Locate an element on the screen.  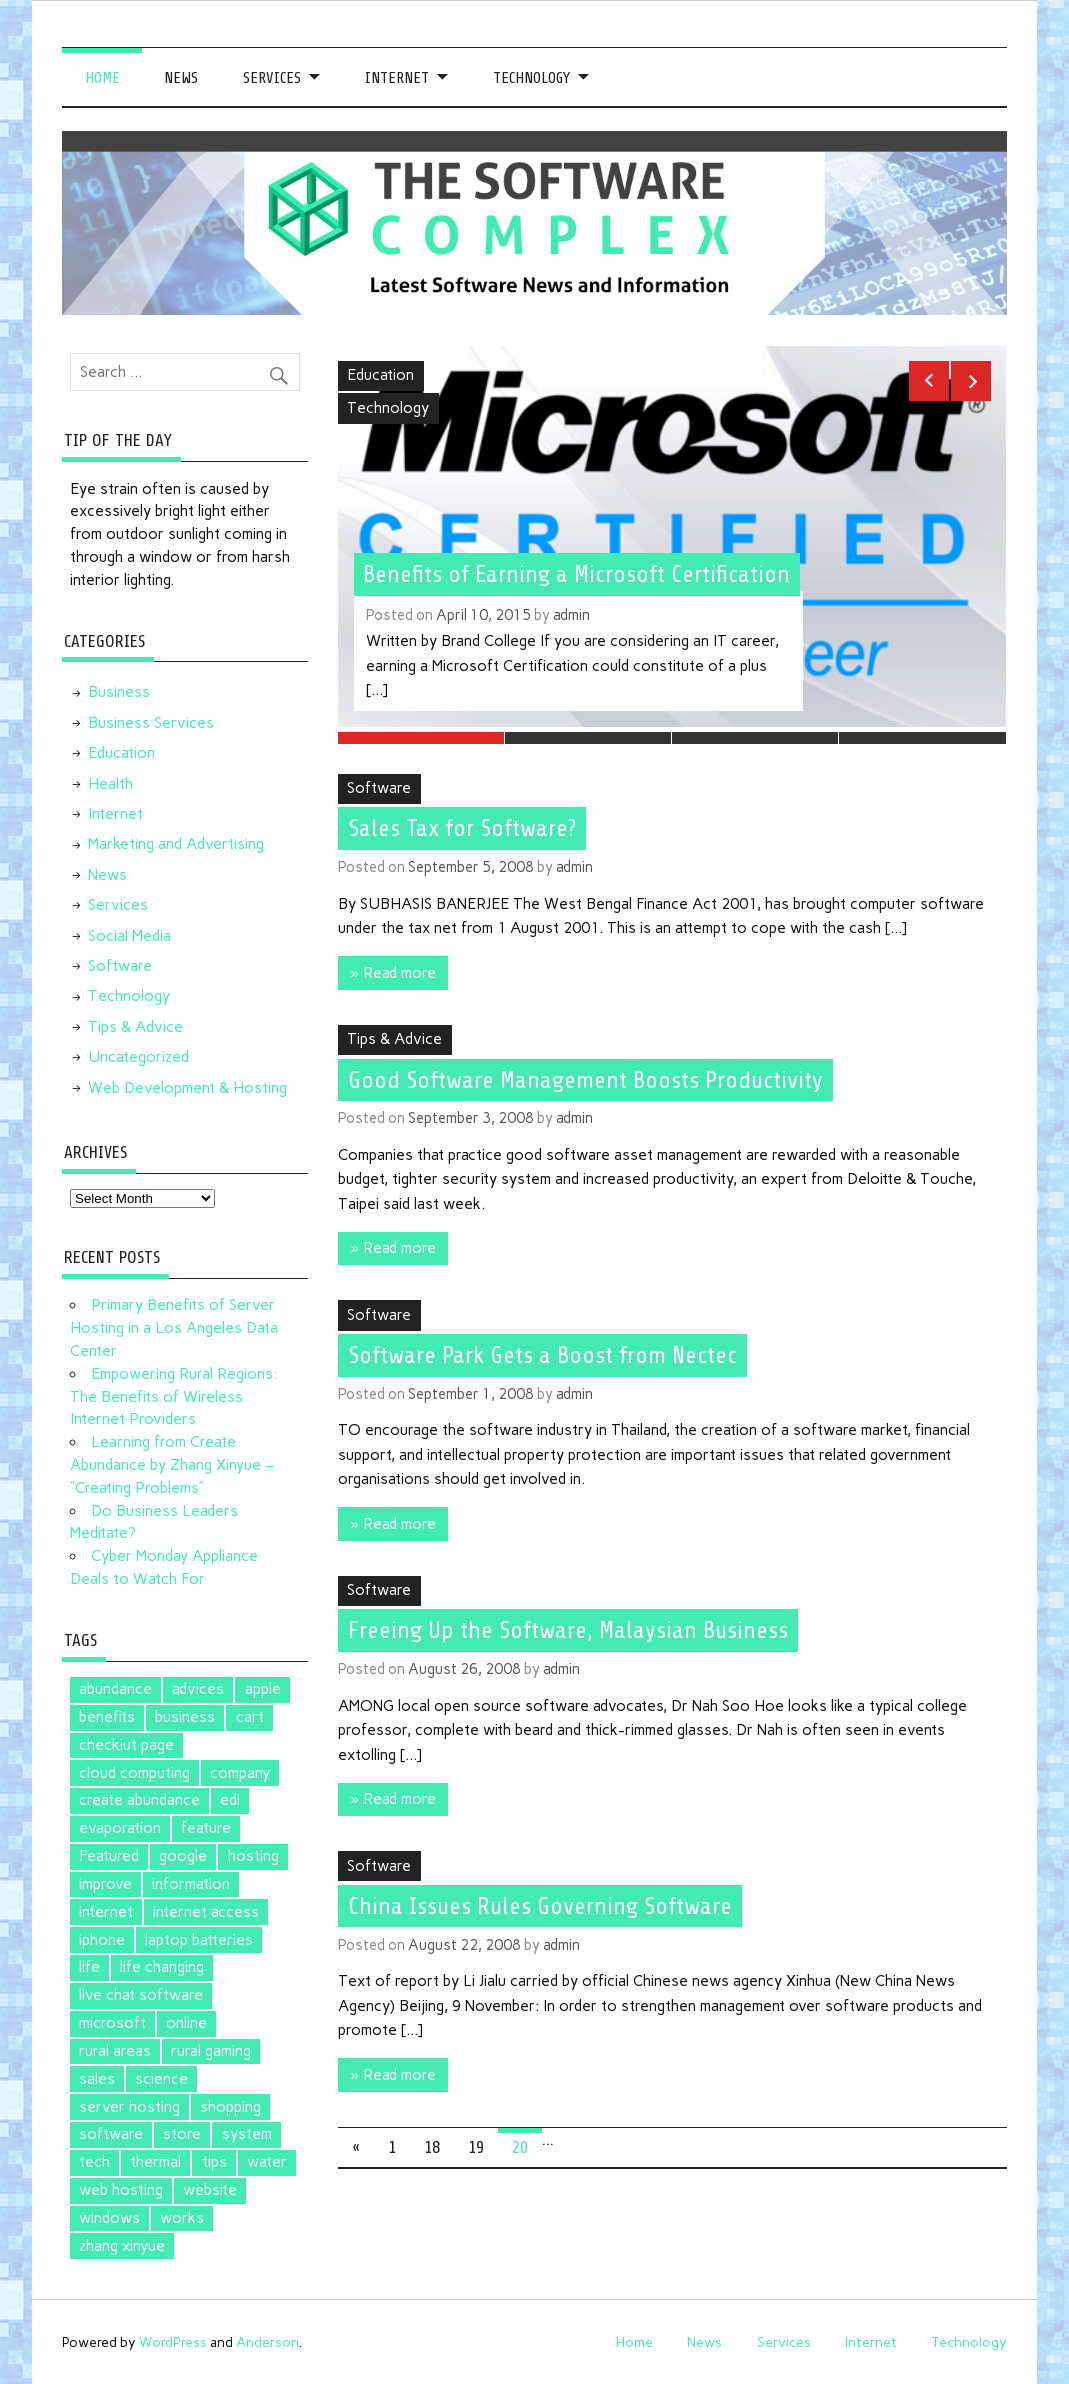
internet [internet (1 item)] is located at coordinates (106, 1912).